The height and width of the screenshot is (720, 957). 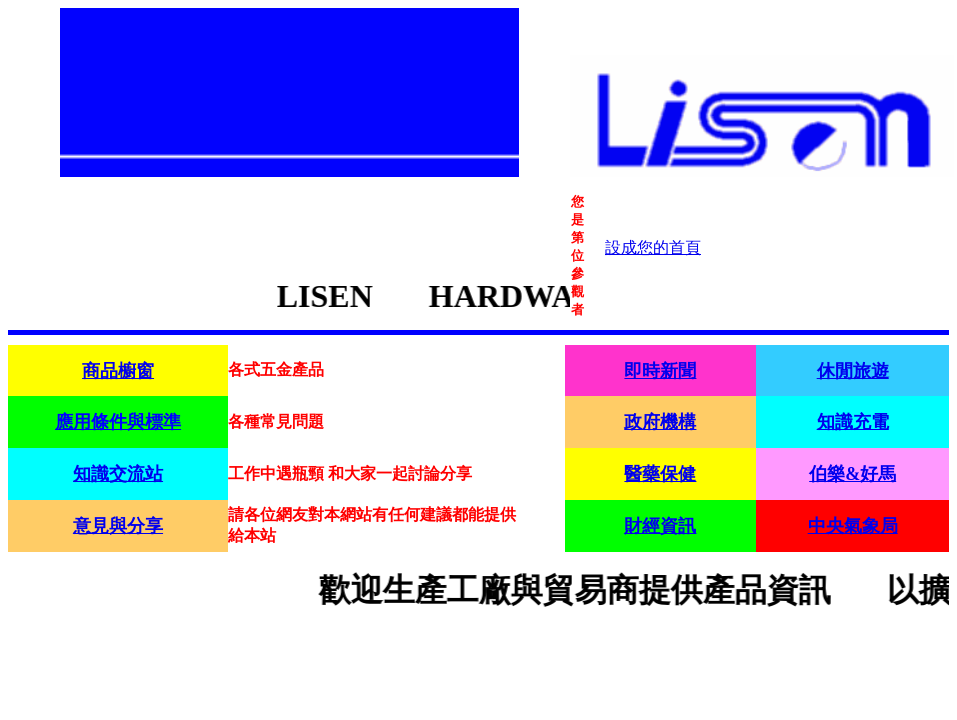 I want to click on 伯樂&好馬, so click(x=852, y=474).